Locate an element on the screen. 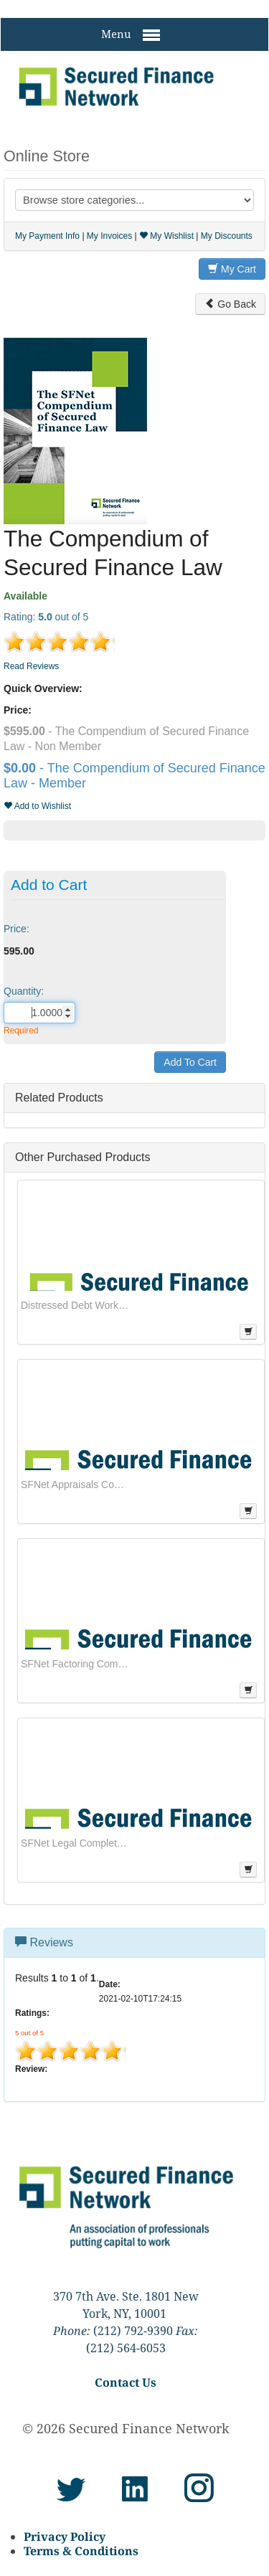  My Invoices is located at coordinates (109, 236).